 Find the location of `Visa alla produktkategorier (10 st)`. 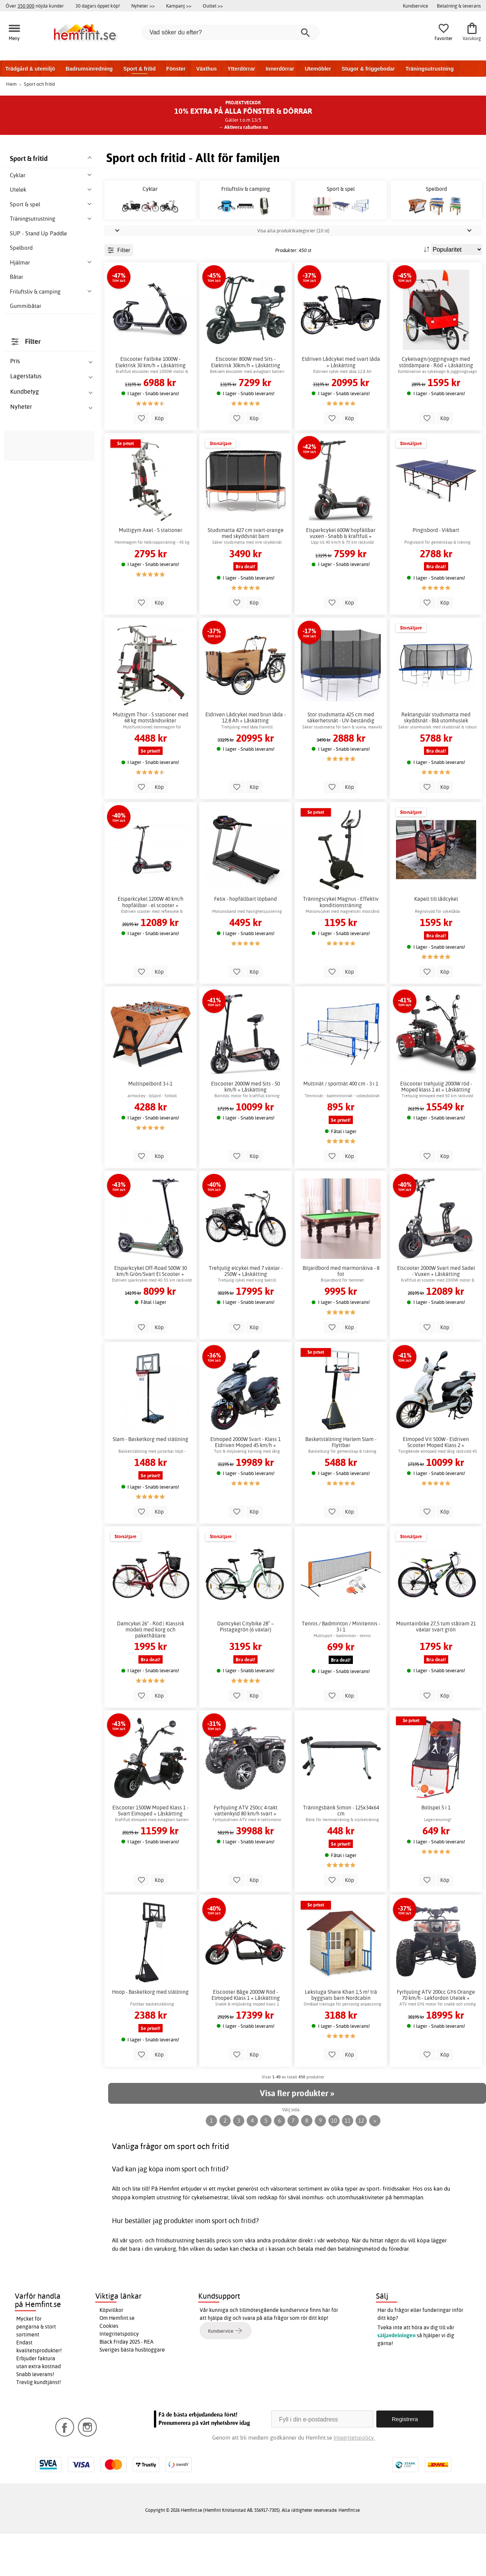

Visa alla produktkategorier (10 st) is located at coordinates (293, 273).